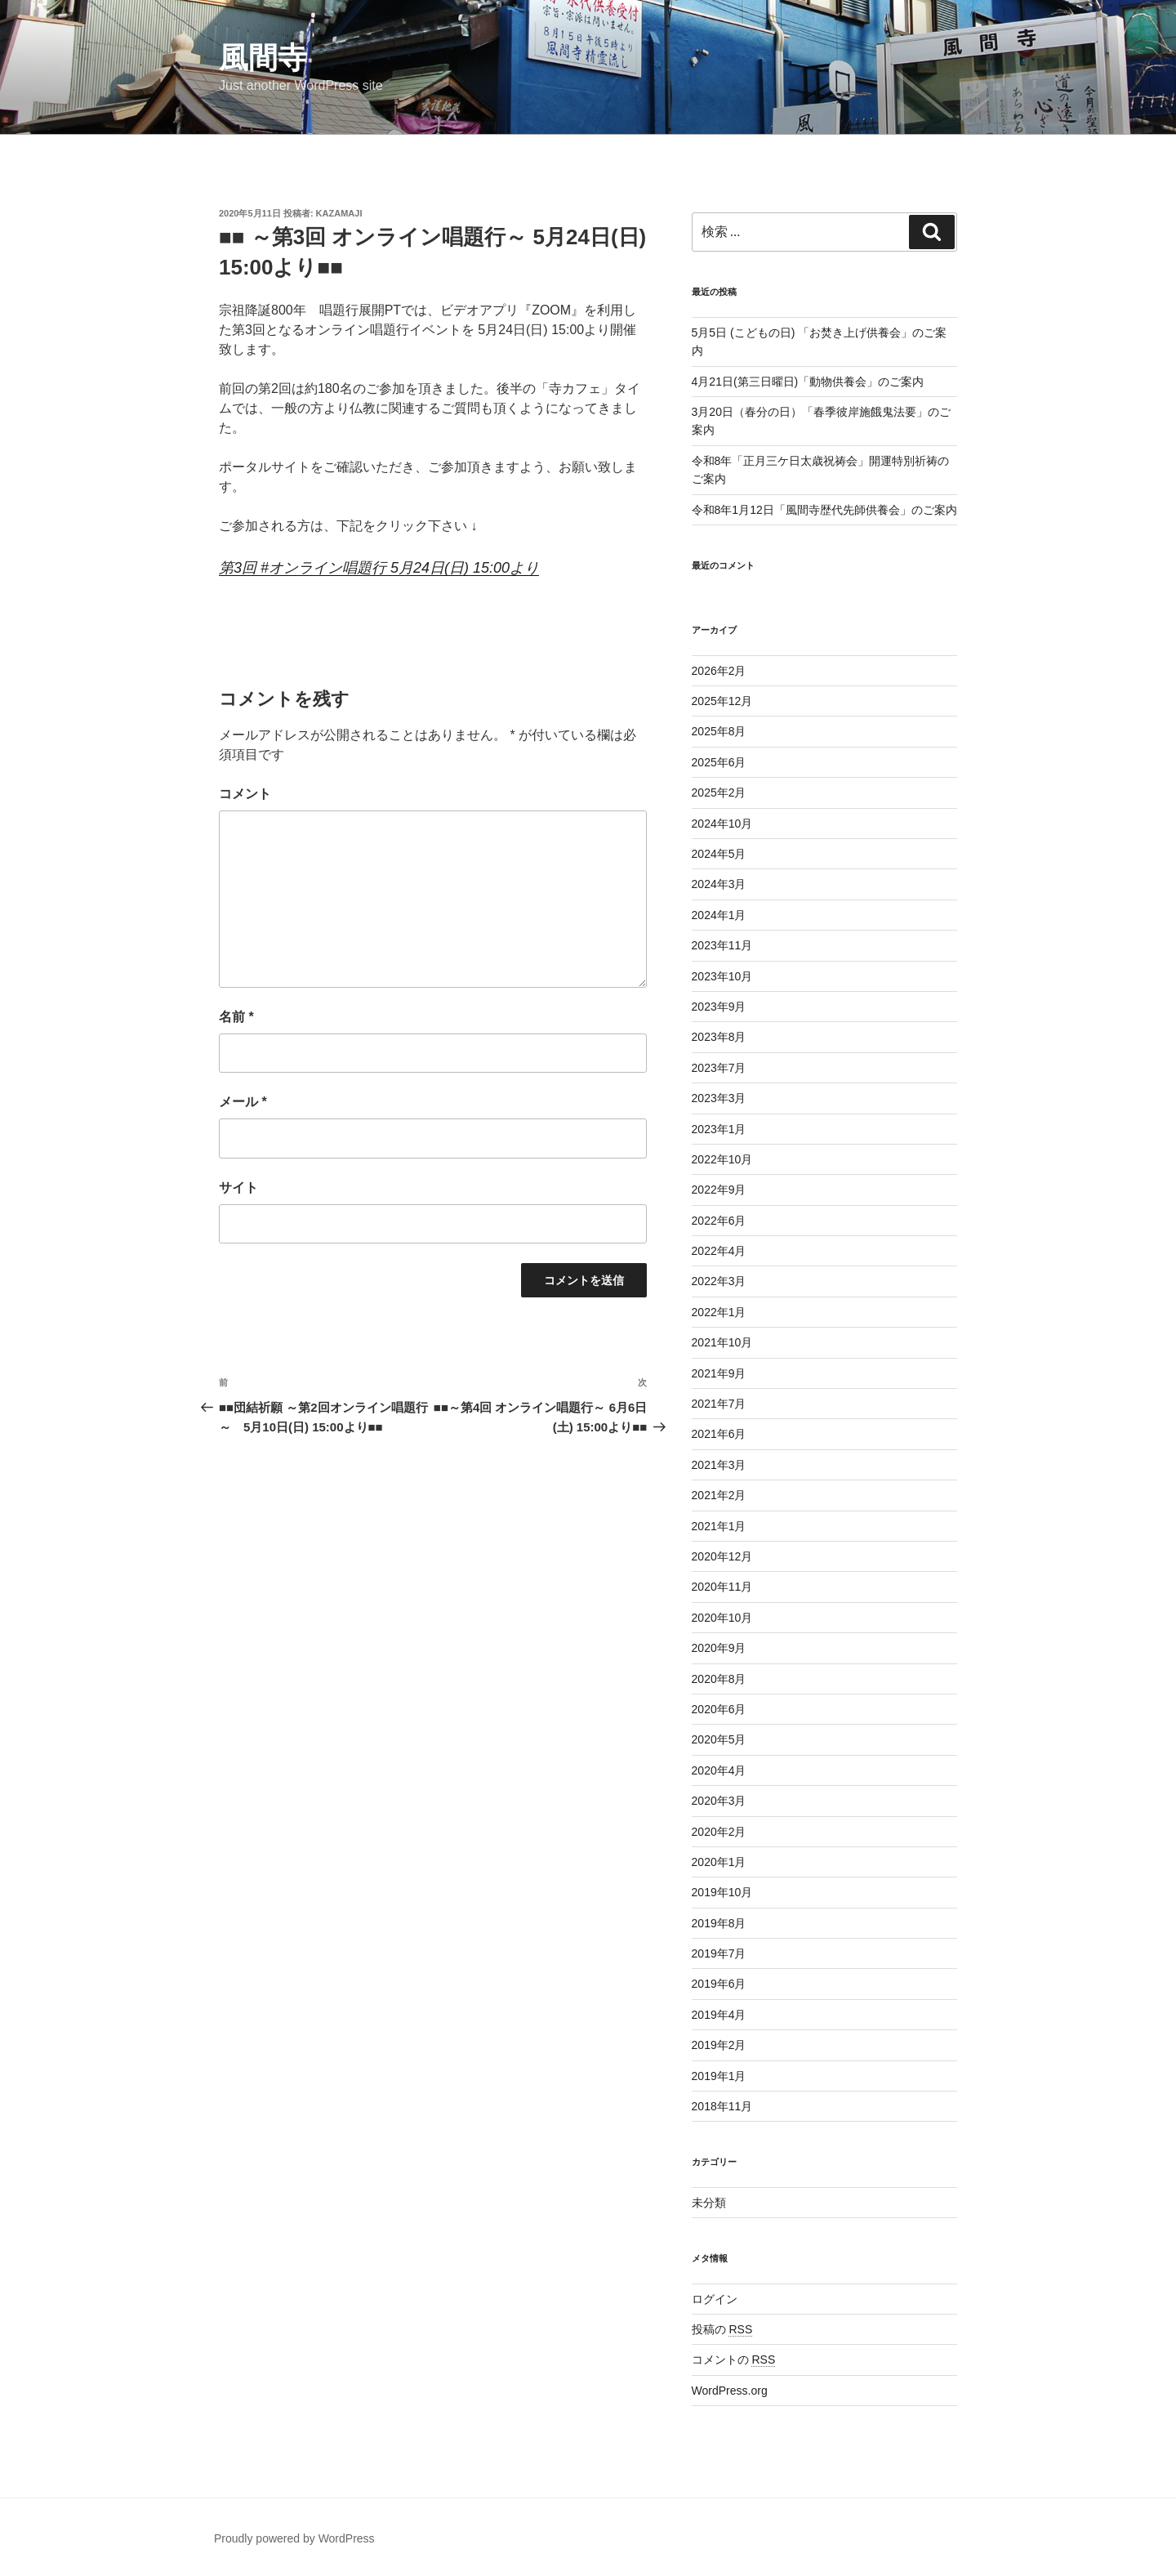 Image resolution: width=1176 pixels, height=2576 pixels. I want to click on 2026年2月, so click(719, 670).